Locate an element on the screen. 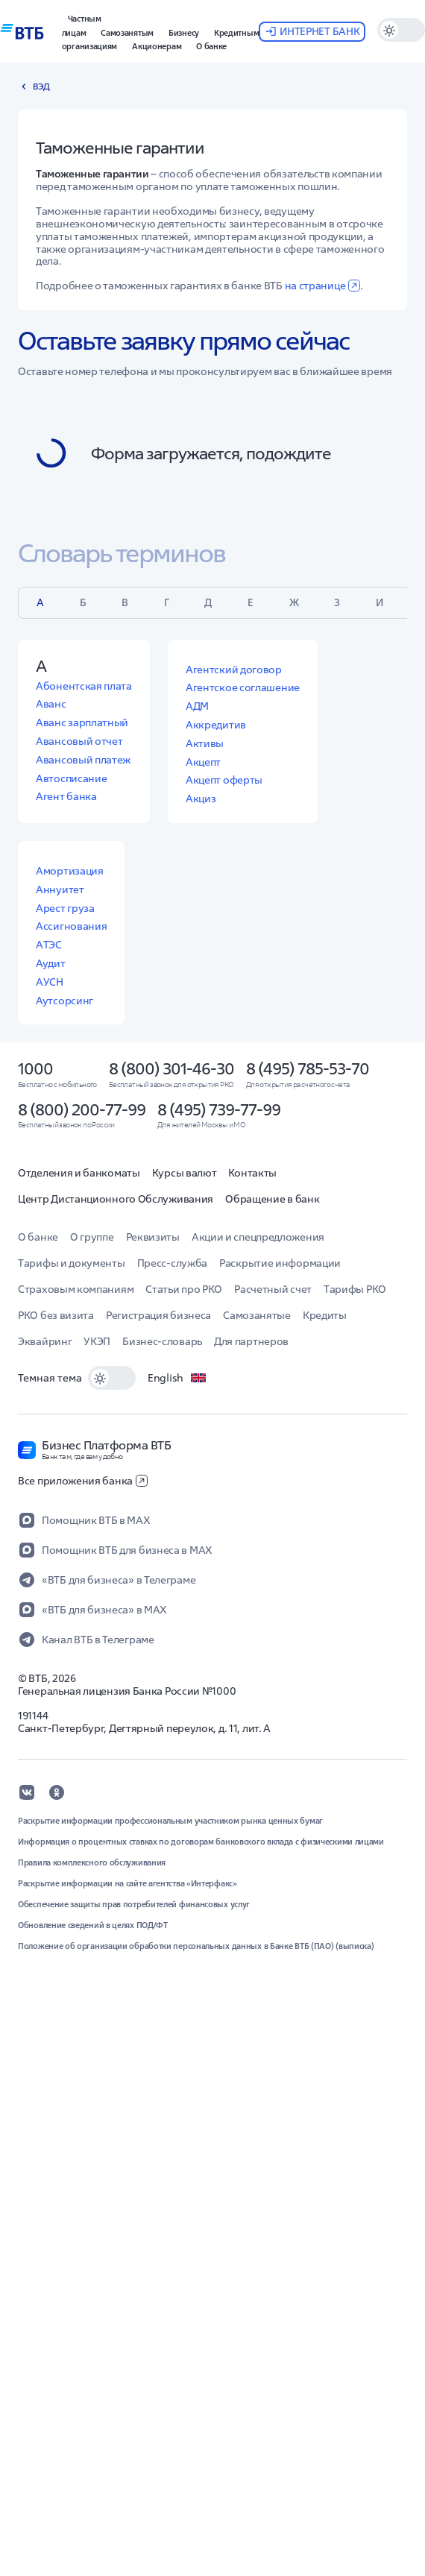 The height and width of the screenshot is (2576, 425). Расчетный счет is located at coordinates (273, 1289).